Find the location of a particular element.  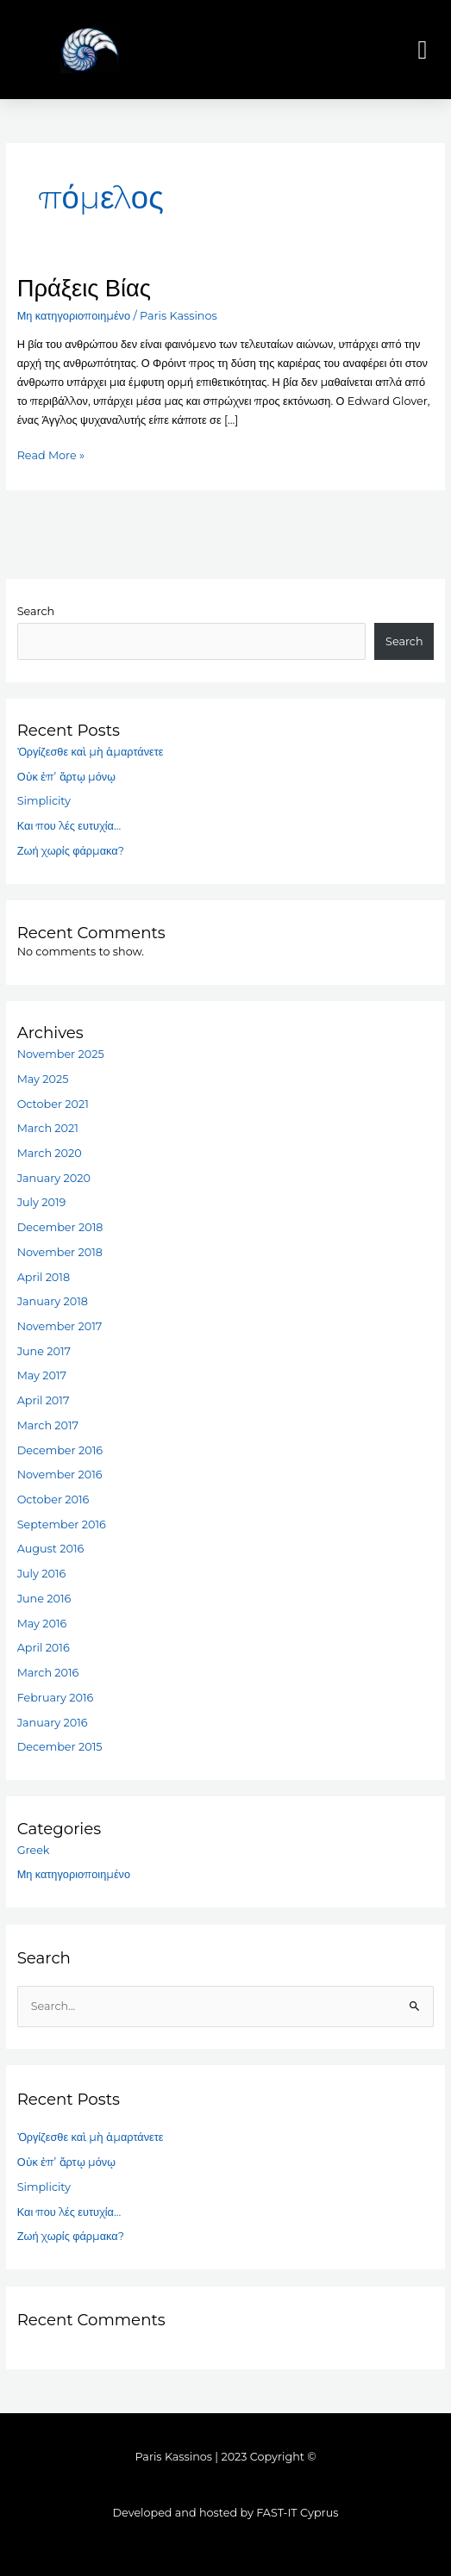

November 2016 is located at coordinates (60, 1474).